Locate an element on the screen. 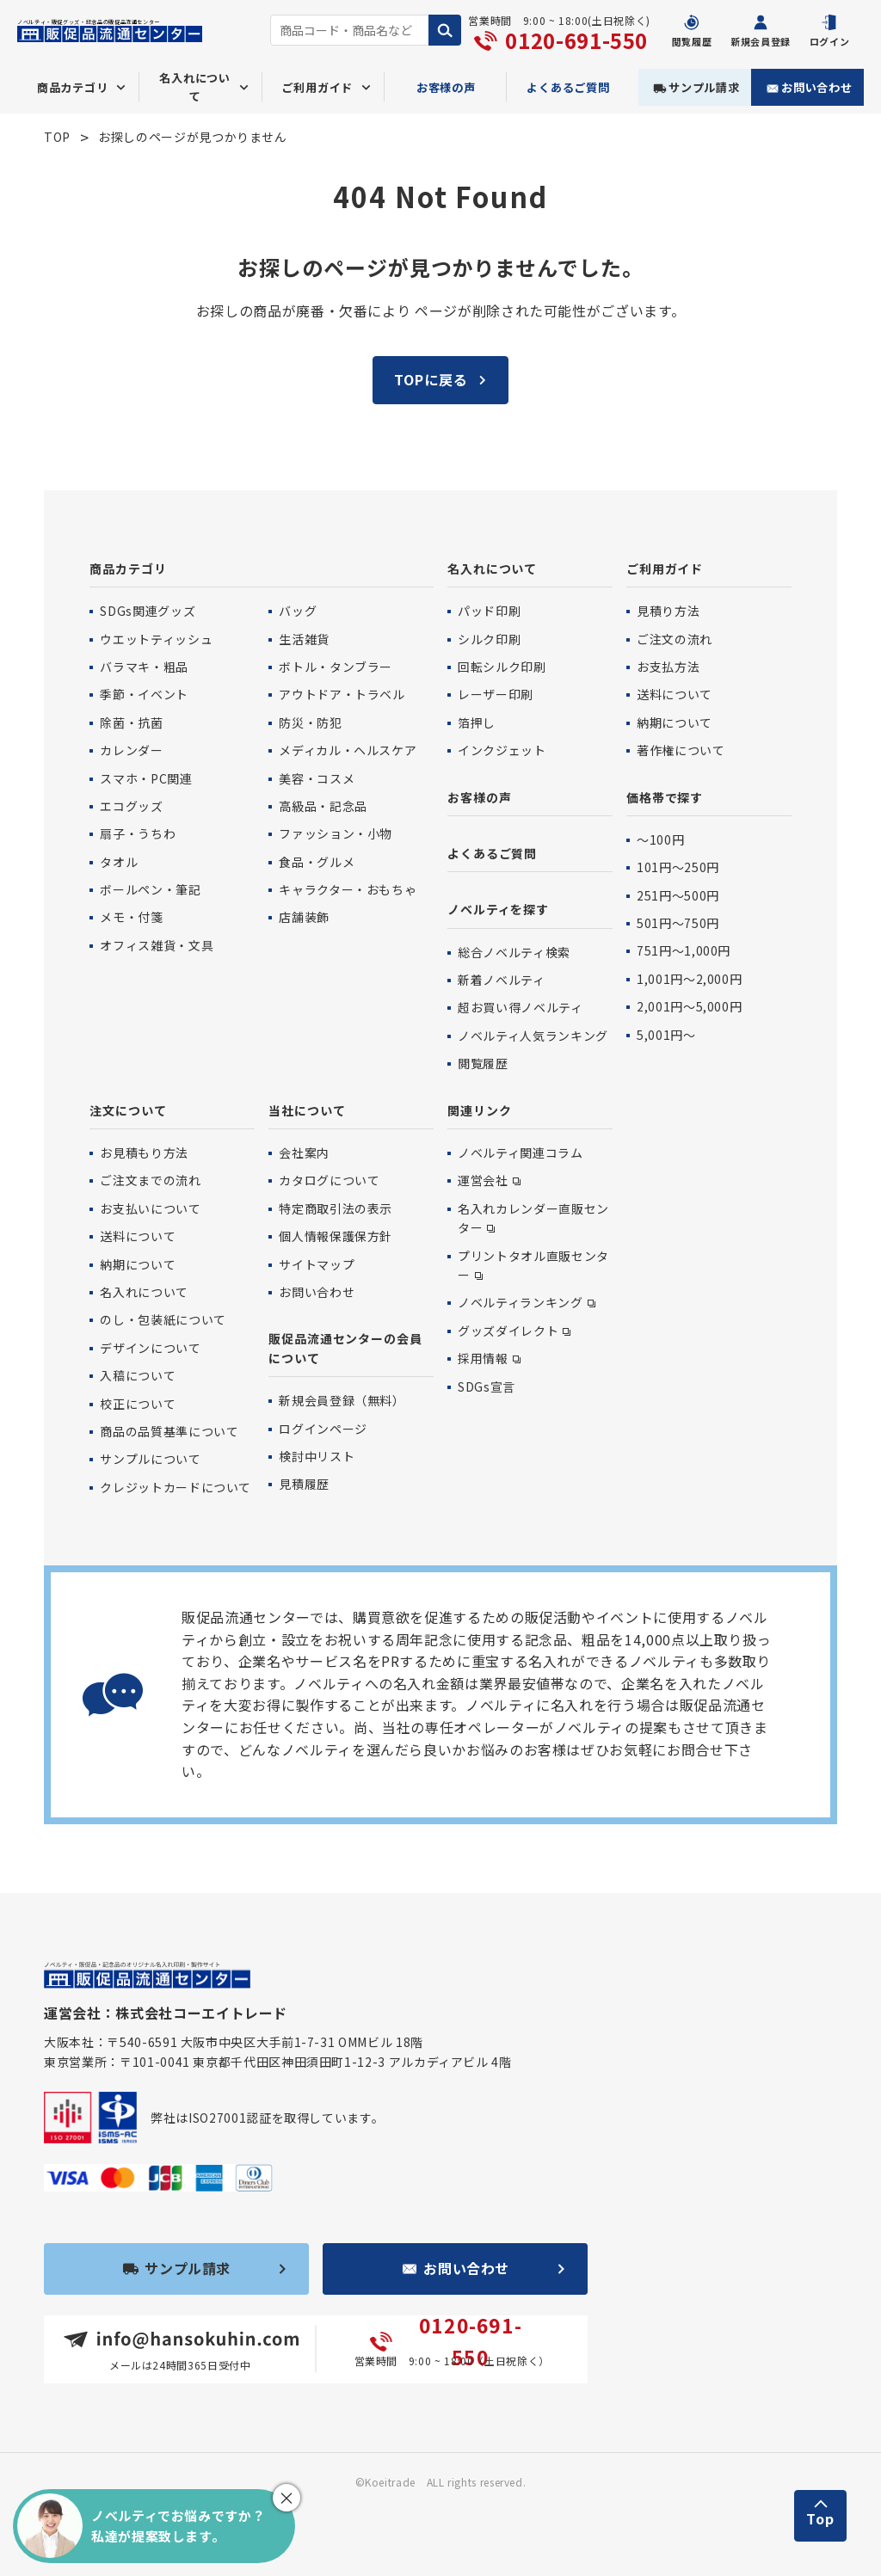  アウトドア・トラベル is located at coordinates (341, 694).